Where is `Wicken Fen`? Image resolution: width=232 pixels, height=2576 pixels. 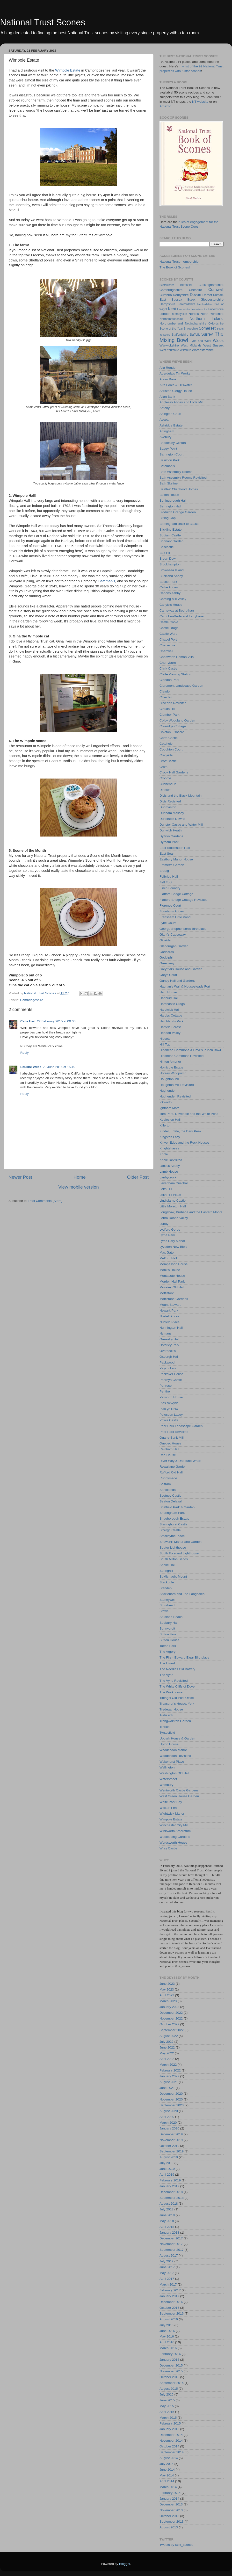
Wicken Fen is located at coordinates (168, 1808).